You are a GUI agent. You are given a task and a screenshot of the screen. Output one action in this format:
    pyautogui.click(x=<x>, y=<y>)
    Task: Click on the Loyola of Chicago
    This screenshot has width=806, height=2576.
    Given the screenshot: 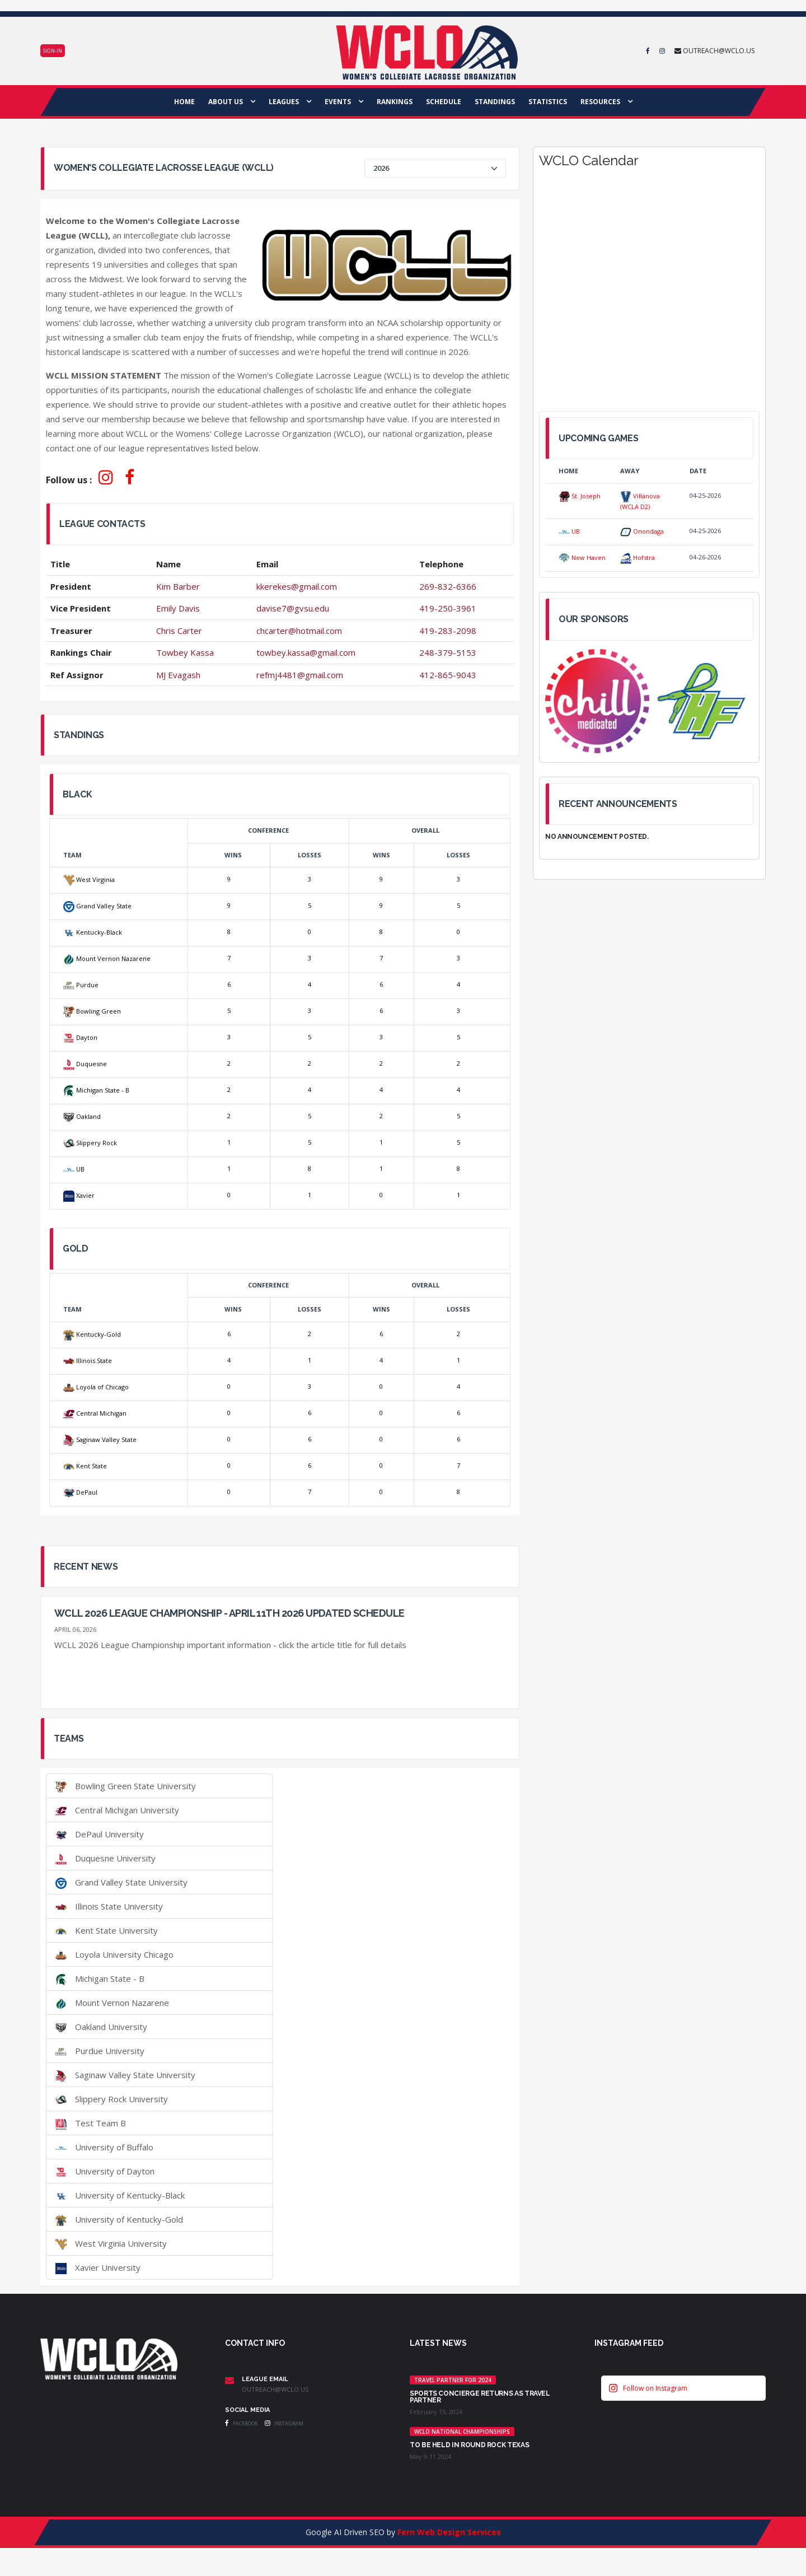 What is the action you would take?
    pyautogui.click(x=96, y=1387)
    